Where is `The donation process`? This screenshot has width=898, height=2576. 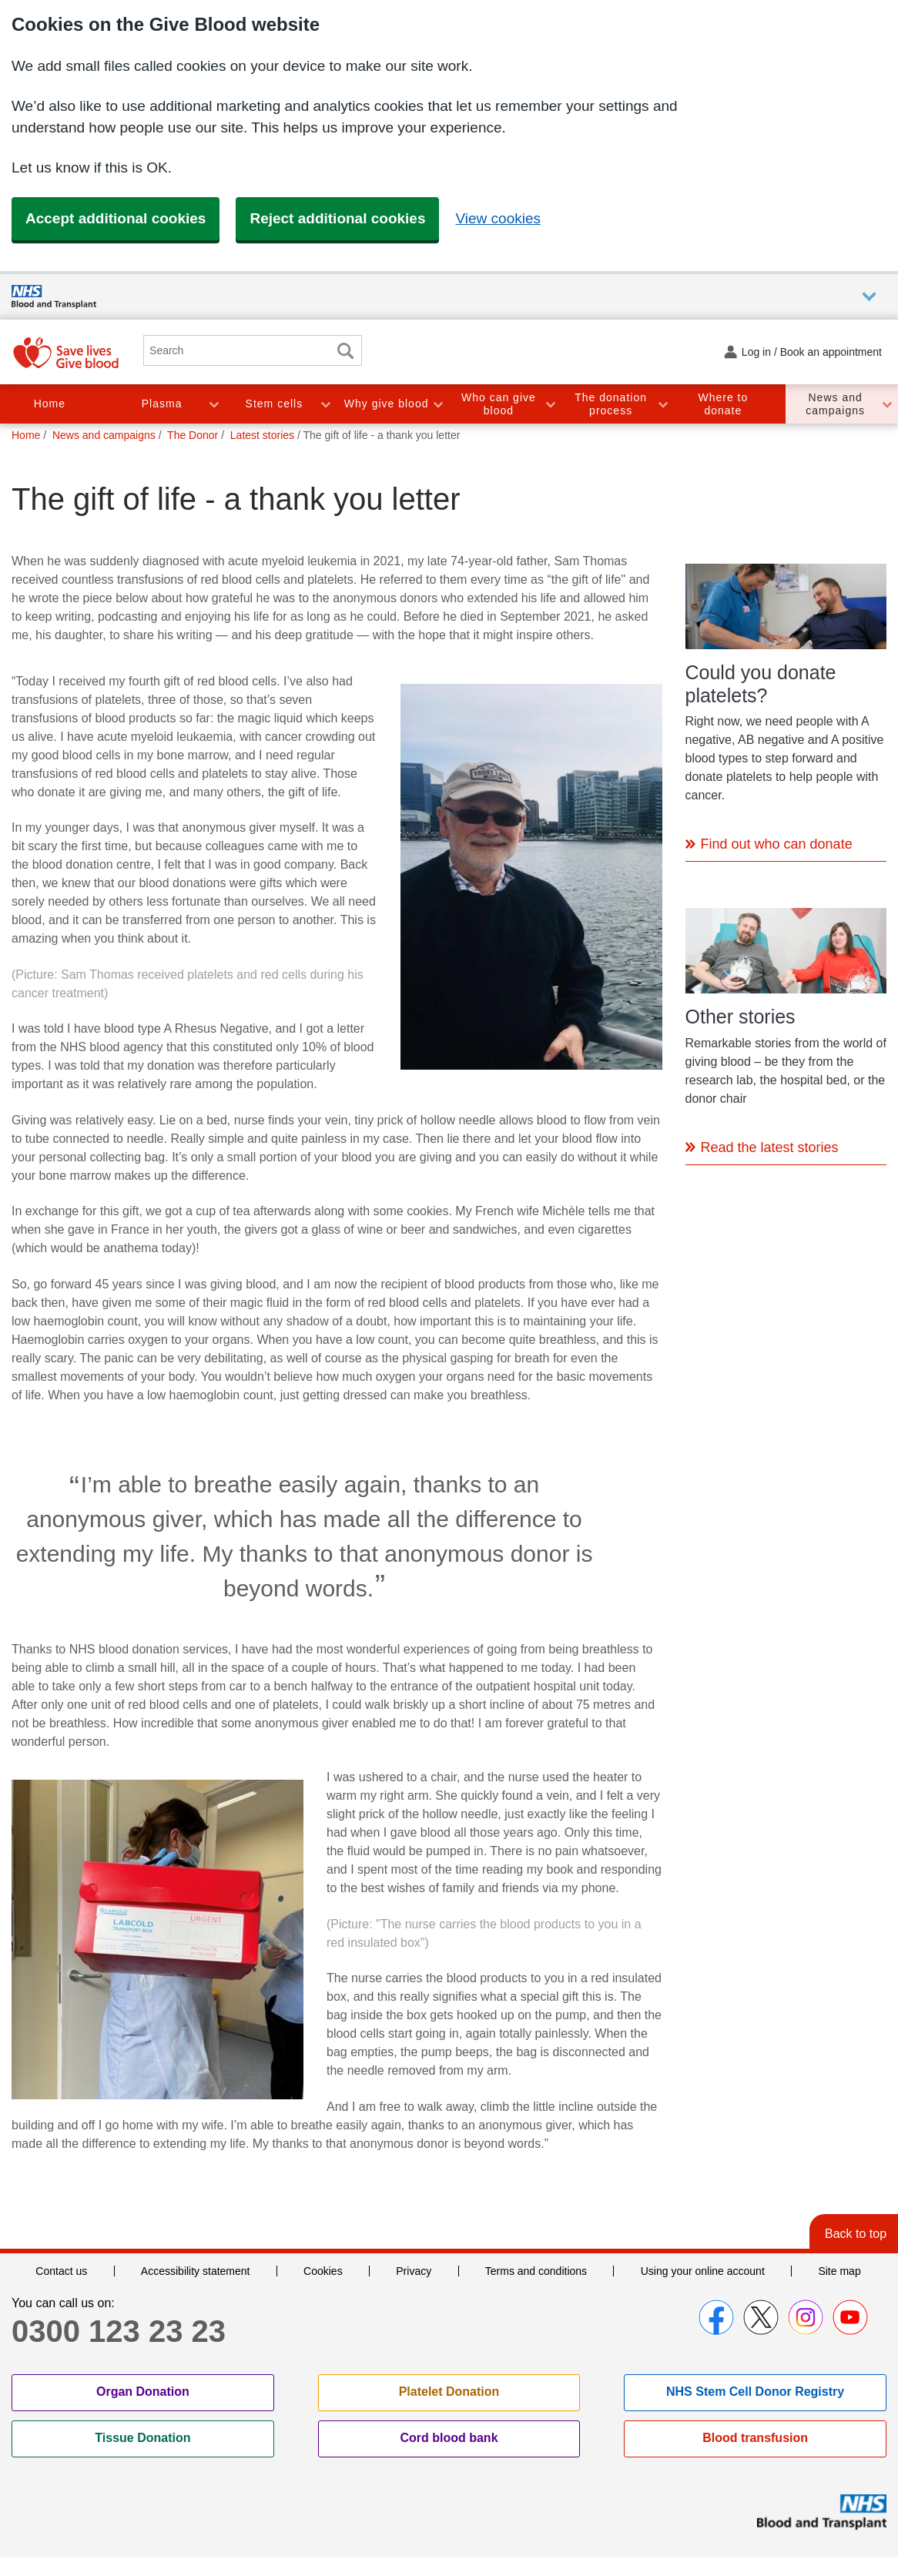
The donation process is located at coordinates (611, 404).